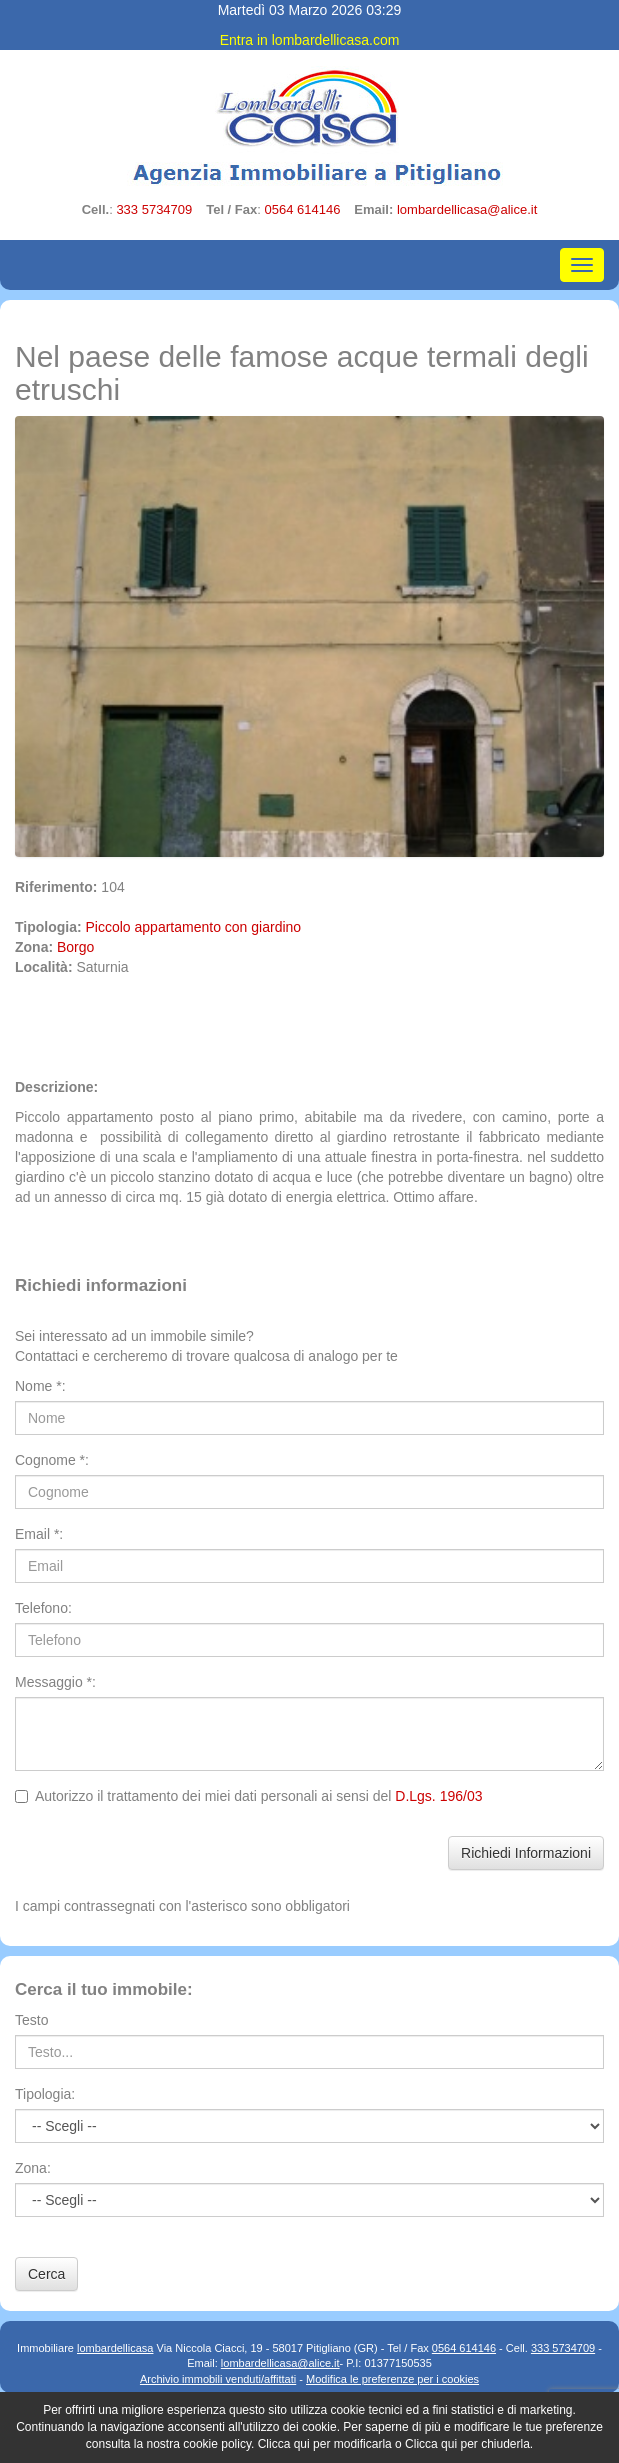 Image resolution: width=619 pixels, height=2463 pixels. Describe the element at coordinates (115, 2348) in the screenshot. I see `lombardellicasa` at that location.